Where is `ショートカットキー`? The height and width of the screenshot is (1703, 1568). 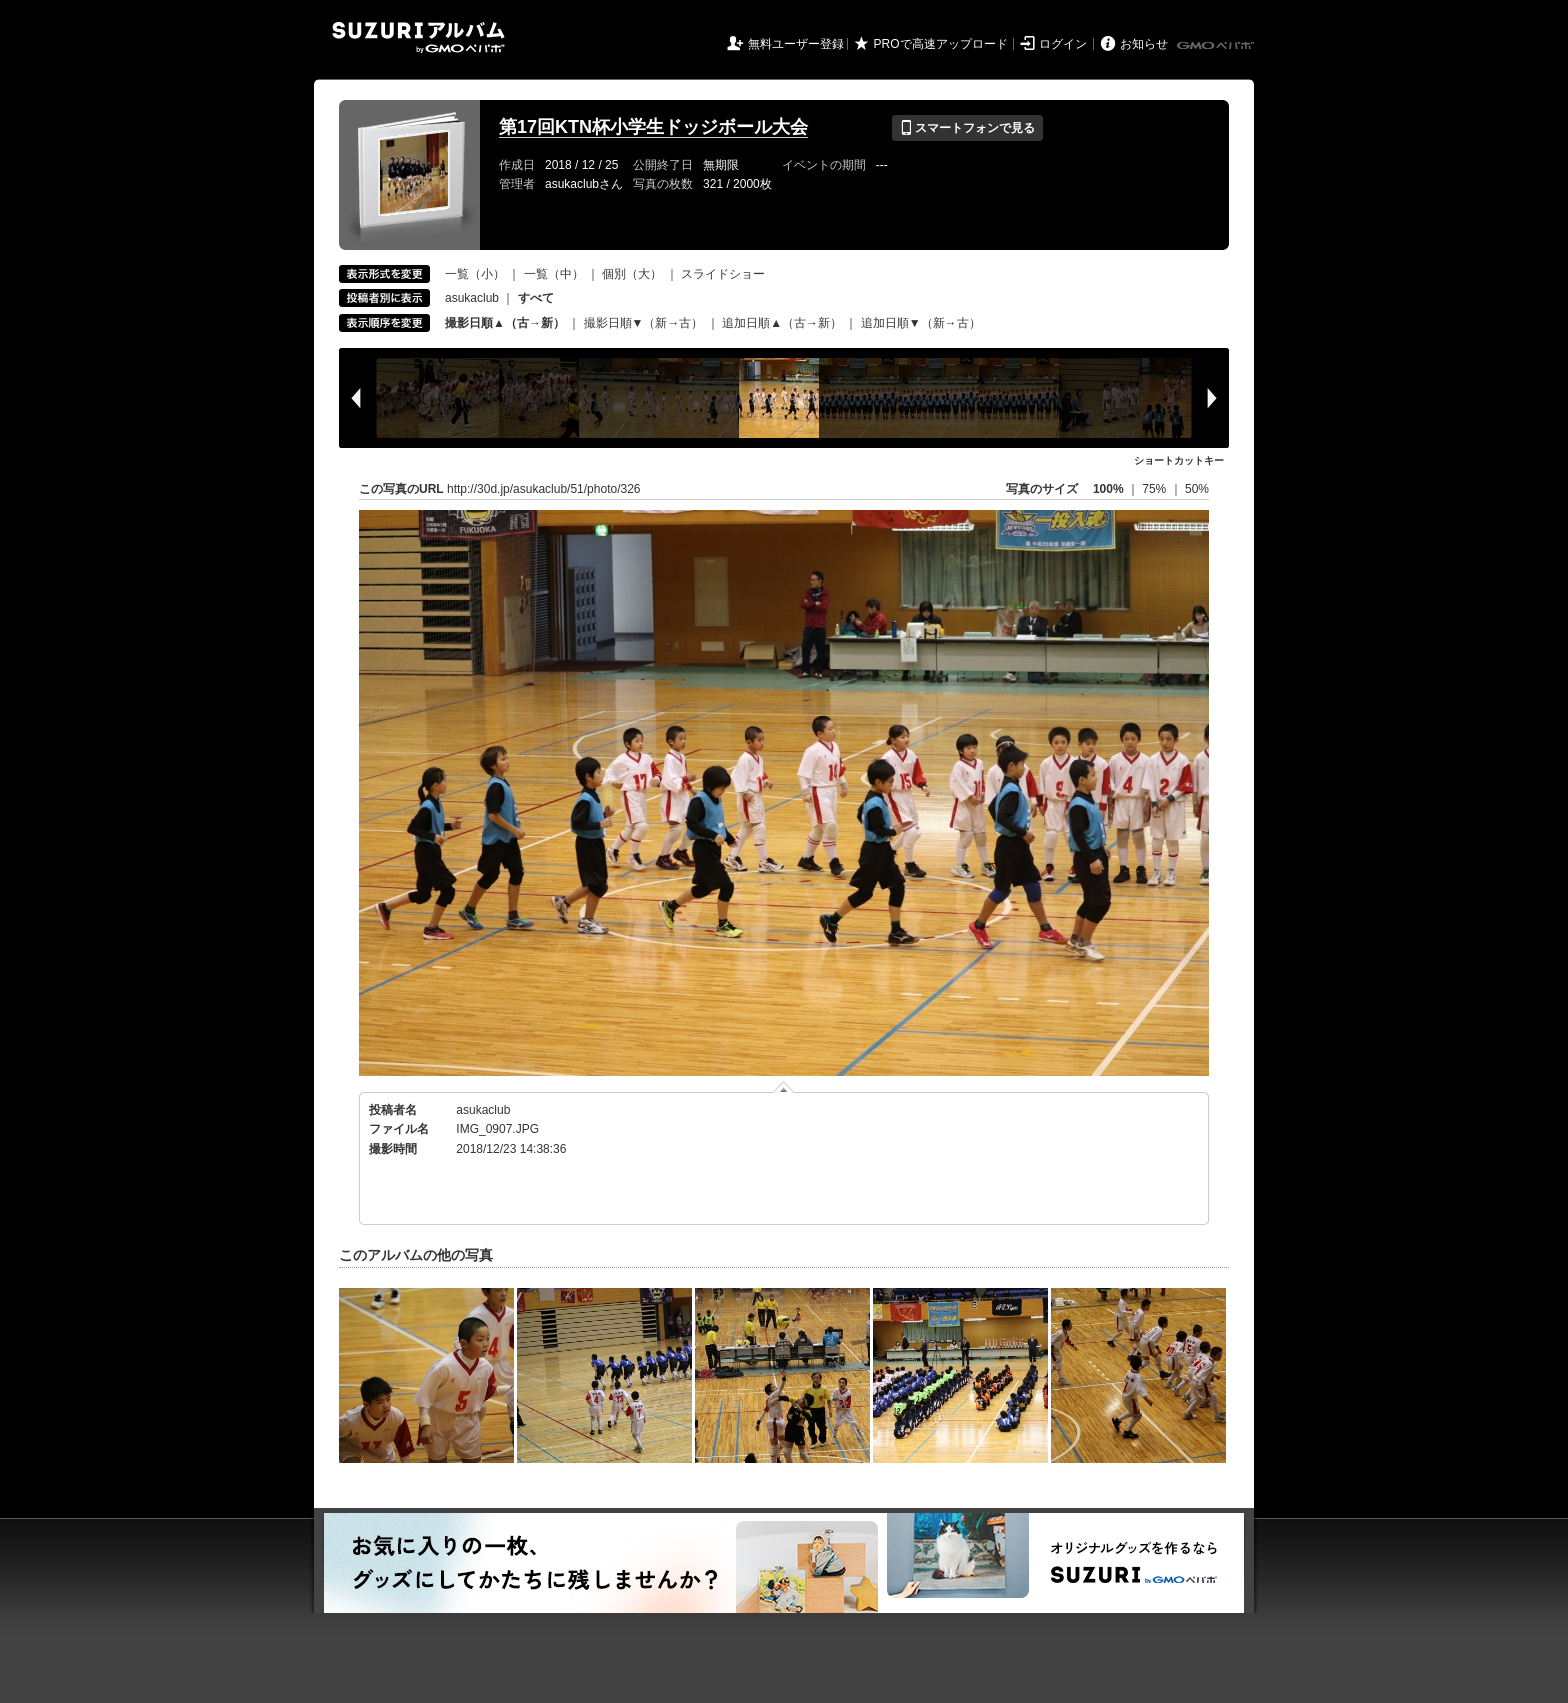 ショートカットキー is located at coordinates (1179, 460).